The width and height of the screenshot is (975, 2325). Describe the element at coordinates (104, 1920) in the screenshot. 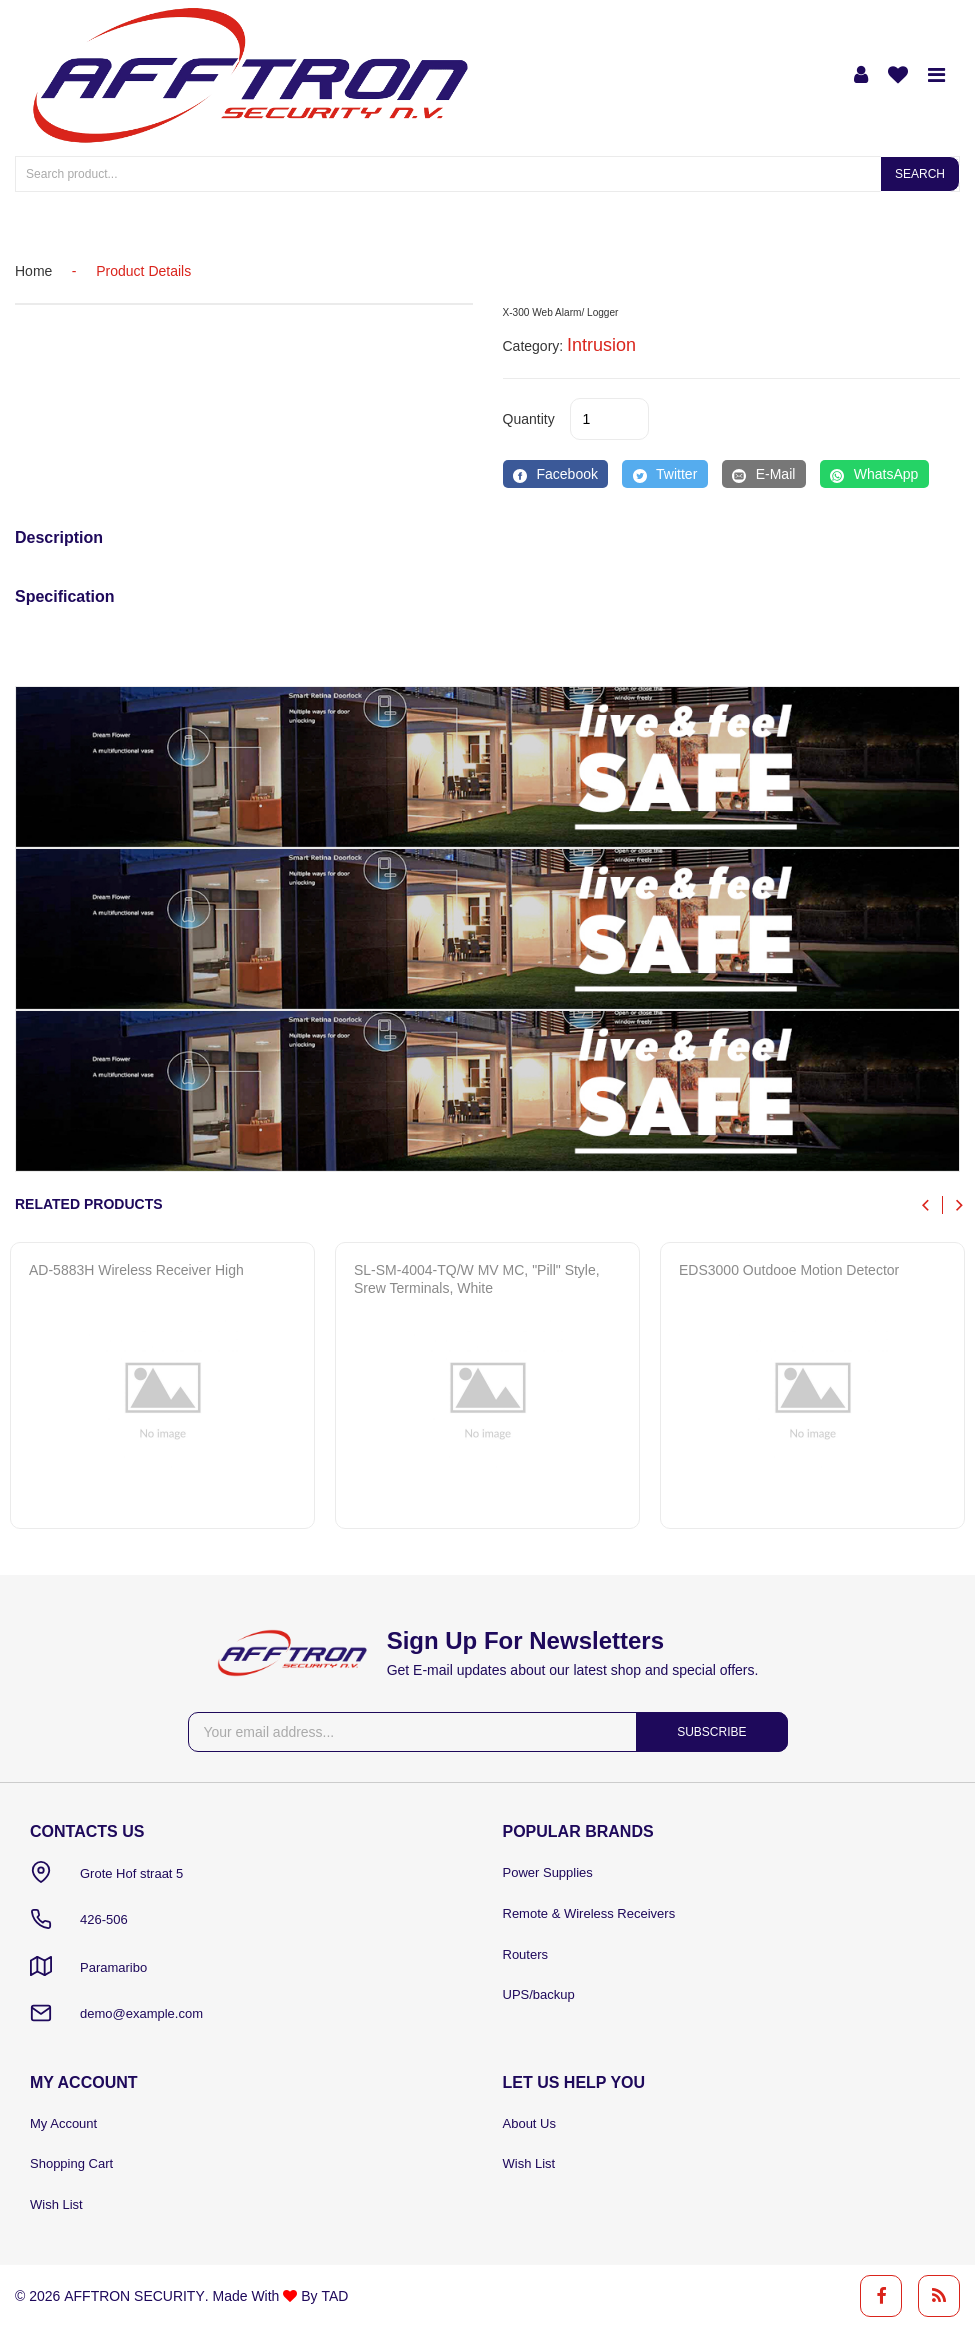

I see `426-506` at that location.